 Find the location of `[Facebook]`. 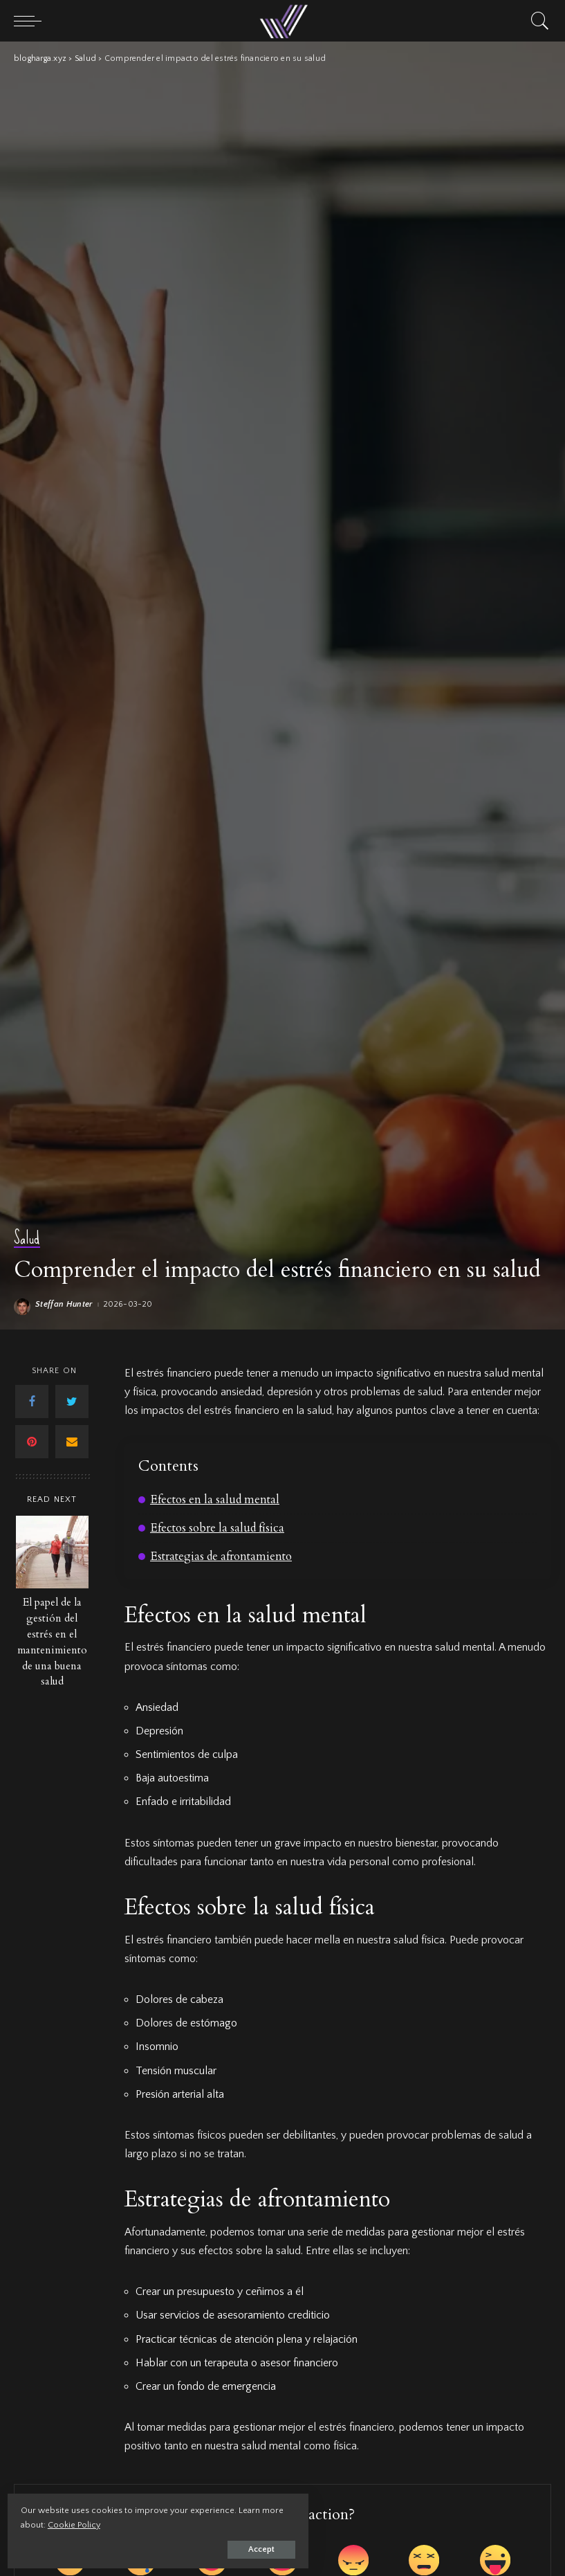

[Facebook] is located at coordinates (31, 1401).